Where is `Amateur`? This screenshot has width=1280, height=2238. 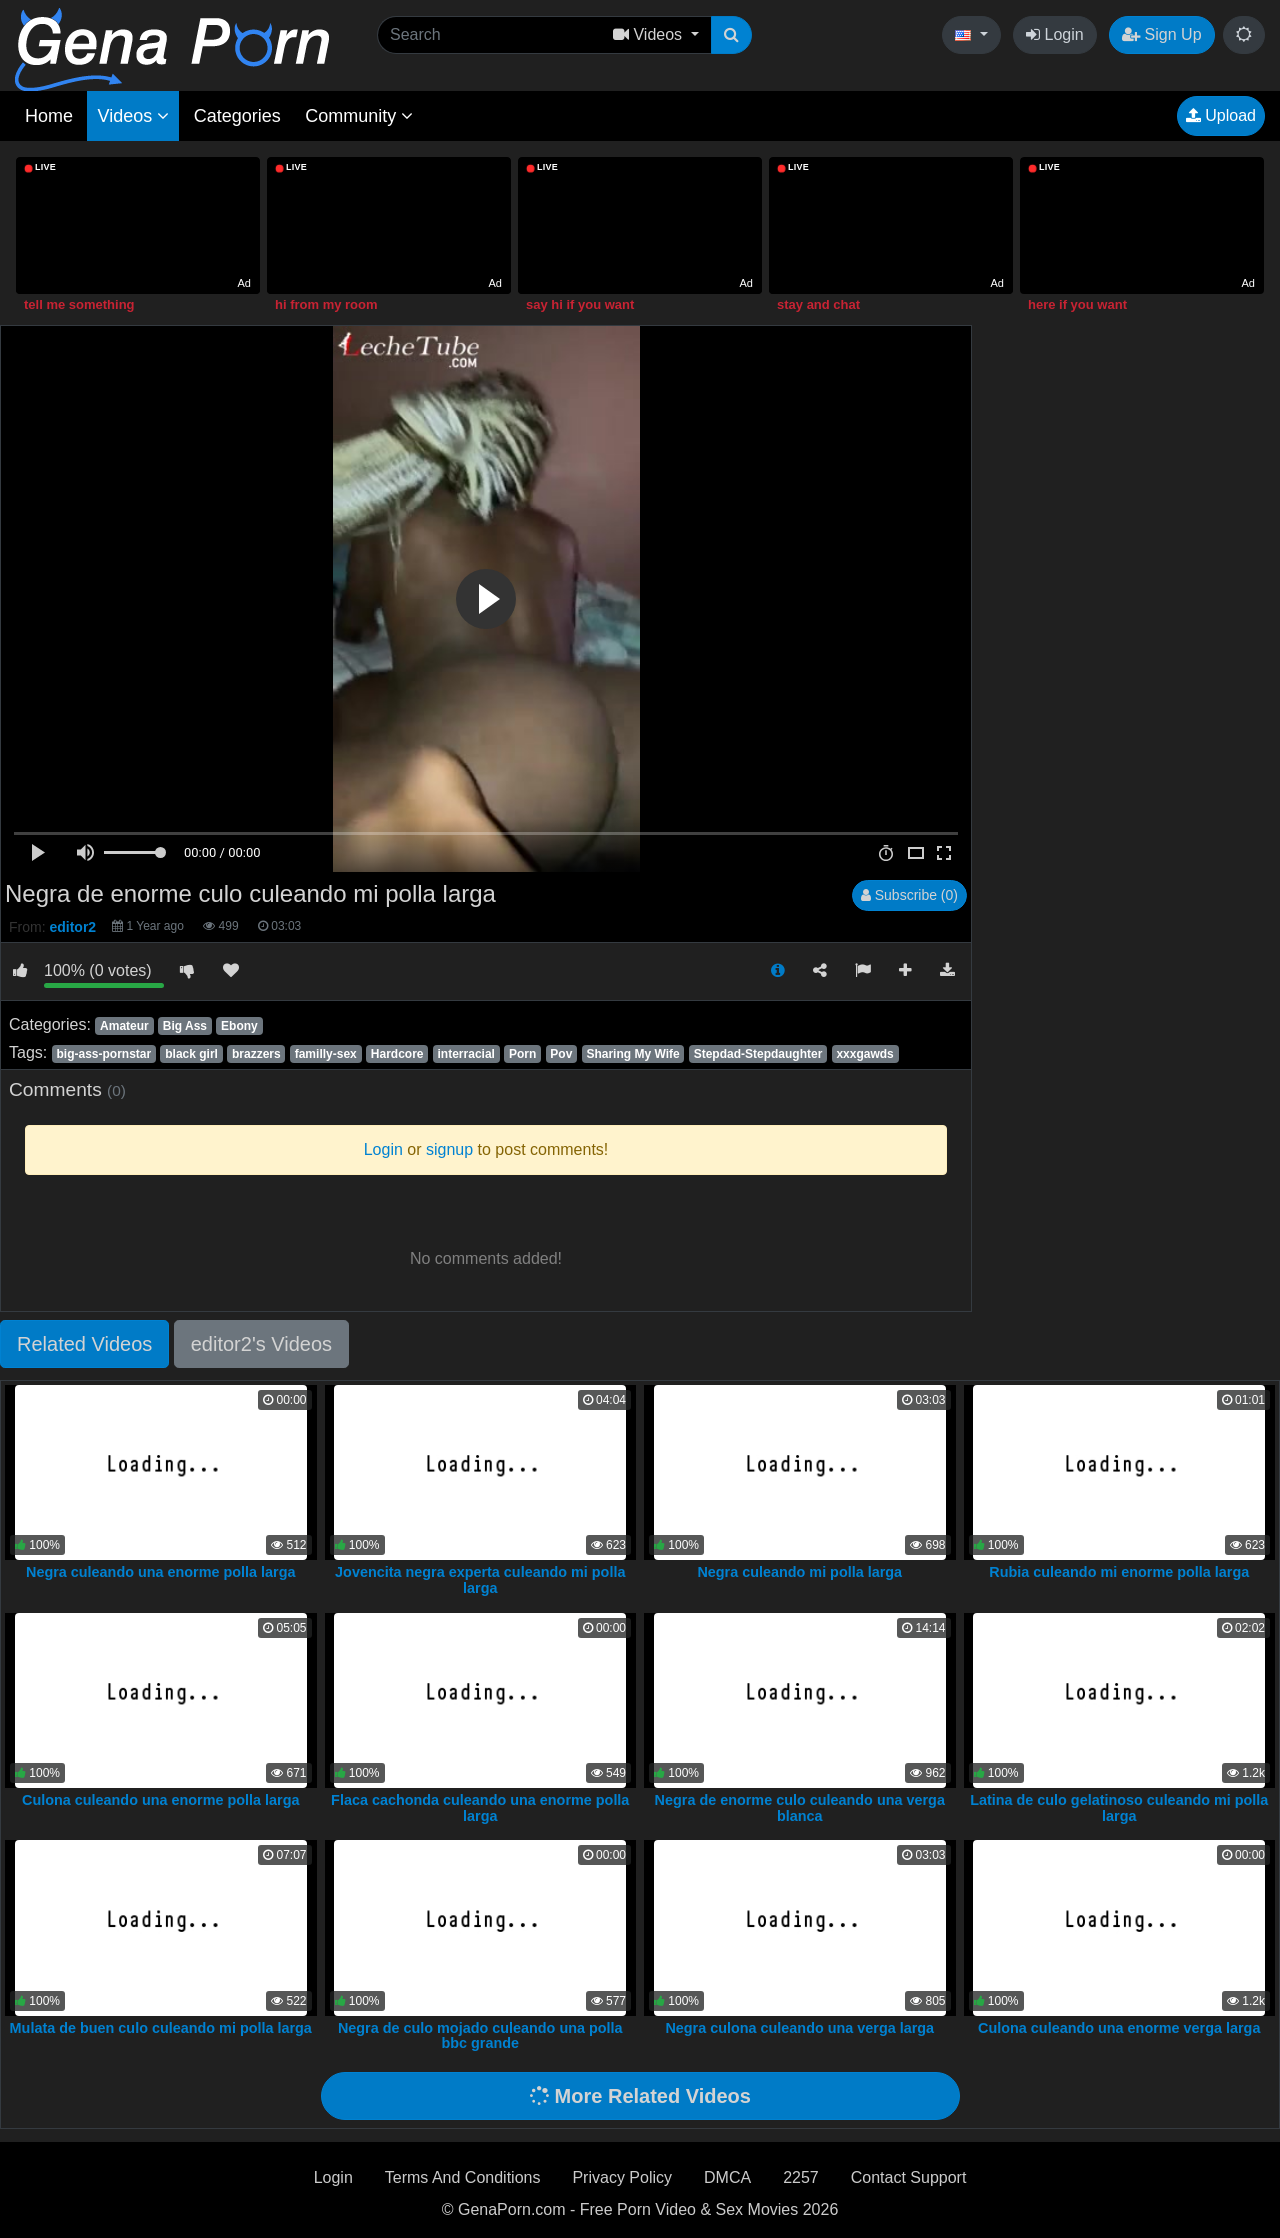 Amateur is located at coordinates (124, 1026).